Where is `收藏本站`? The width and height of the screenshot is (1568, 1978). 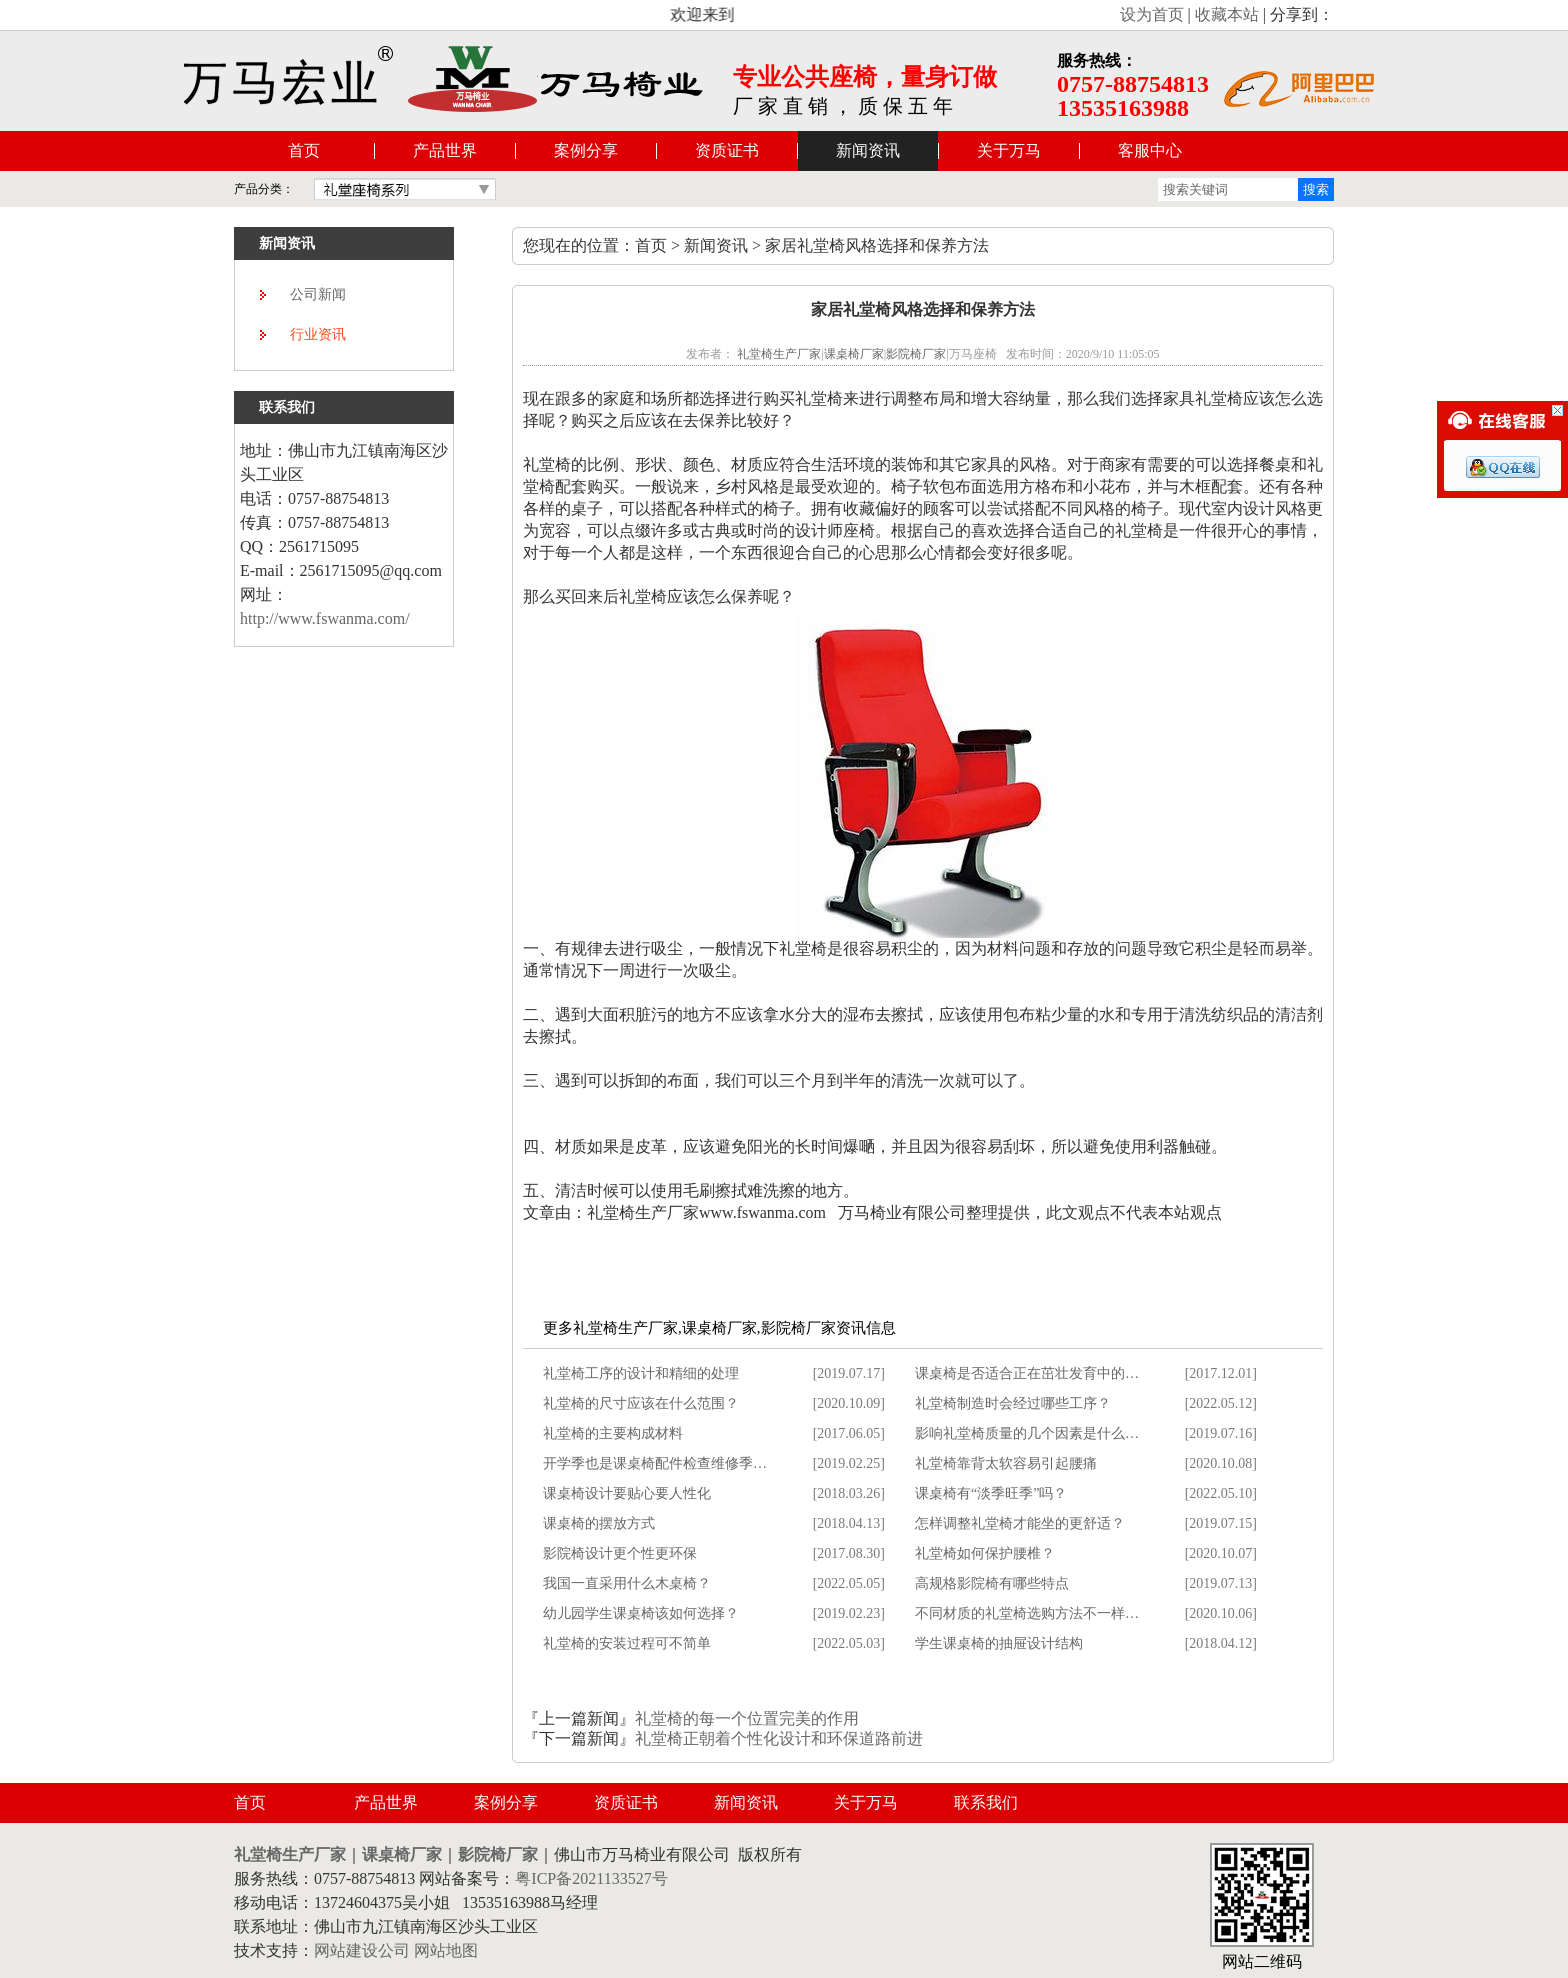
收藏本站 is located at coordinates (1227, 14).